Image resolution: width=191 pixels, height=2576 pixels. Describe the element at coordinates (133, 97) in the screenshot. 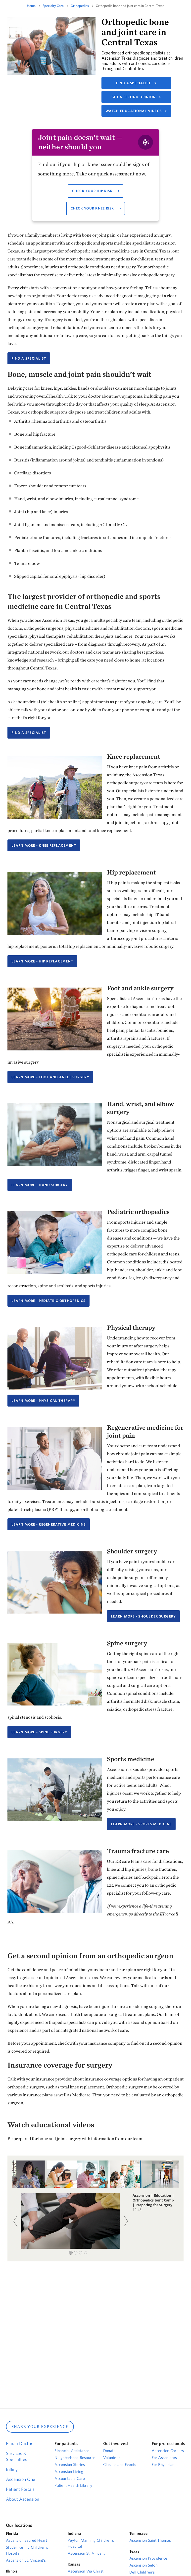

I see `GET A SECOND OPINION [Link to find an orthopedic surgeon.]` at that location.